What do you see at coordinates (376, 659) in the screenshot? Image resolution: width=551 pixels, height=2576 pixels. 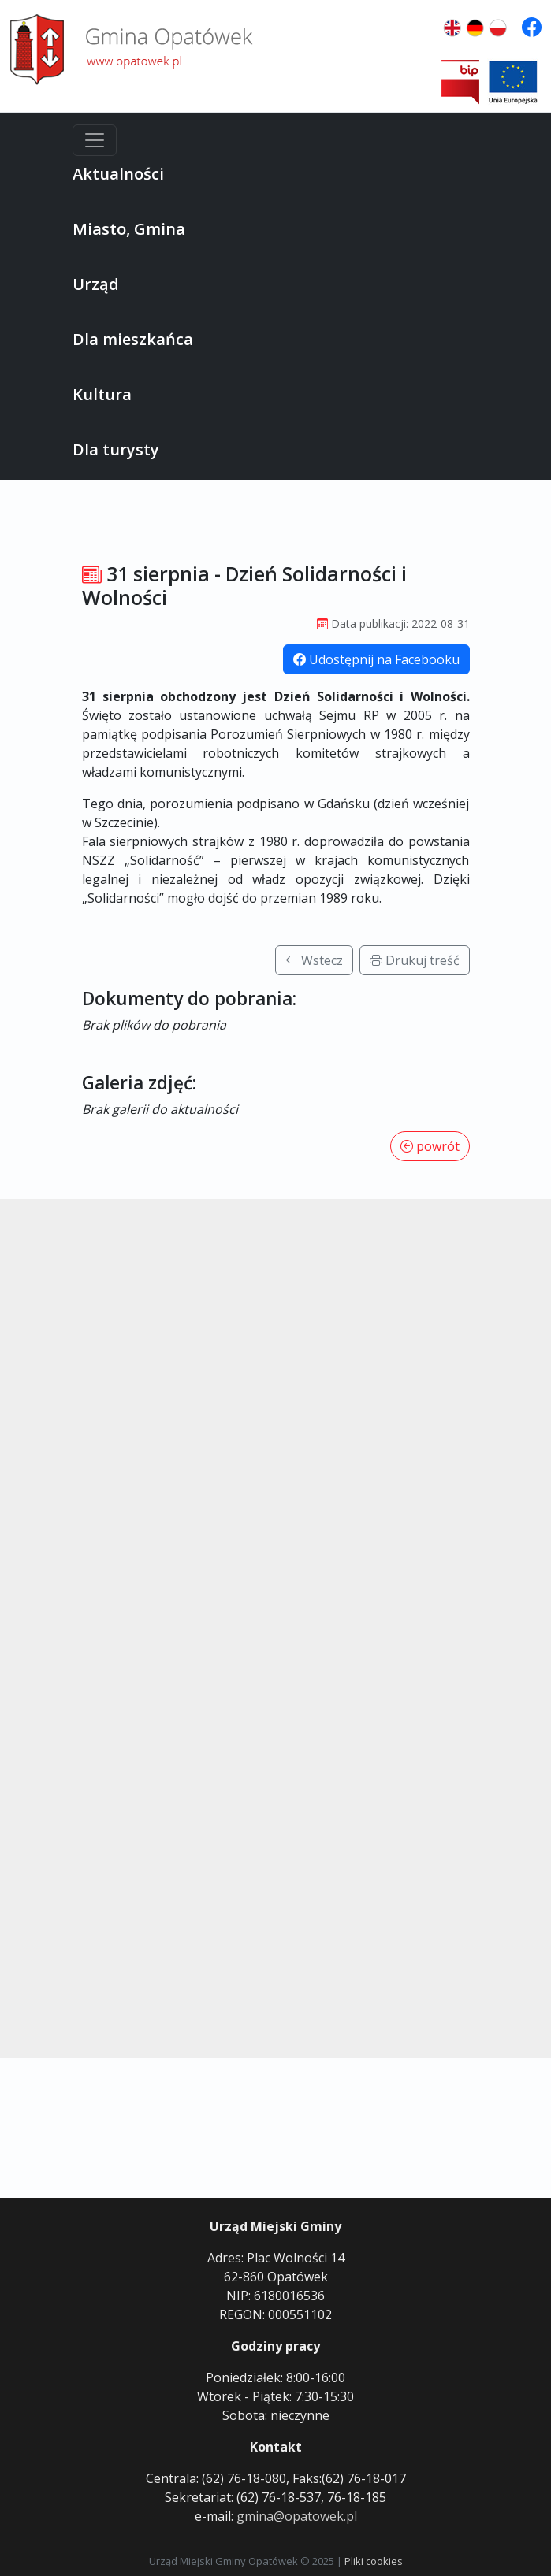 I see `Udostępnij na Facebooku` at bounding box center [376, 659].